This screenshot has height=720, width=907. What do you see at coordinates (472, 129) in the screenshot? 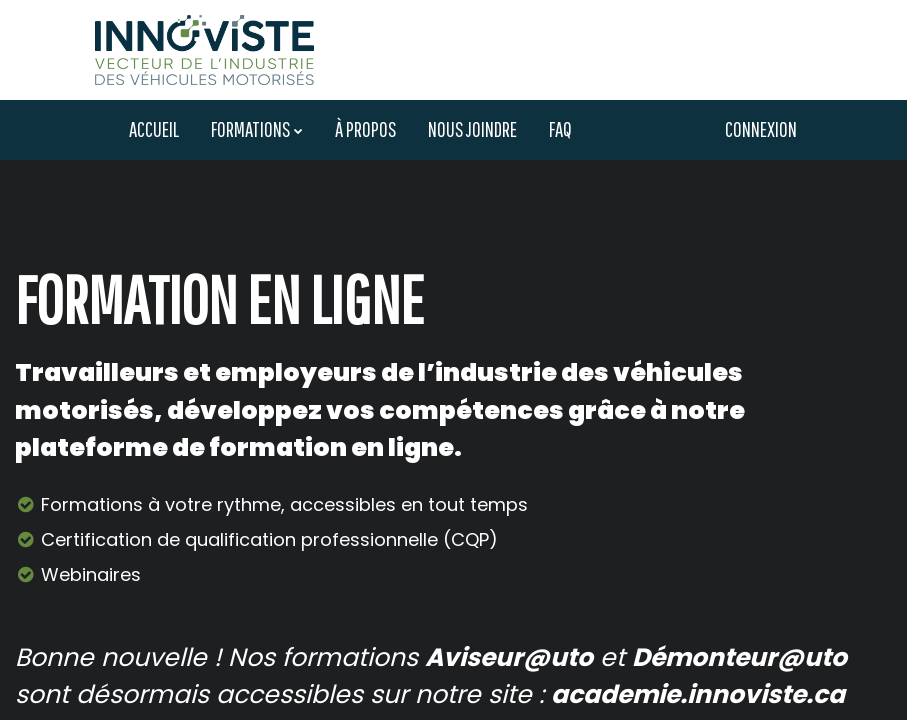
I see `Nous joindre [menuitem]` at bounding box center [472, 129].